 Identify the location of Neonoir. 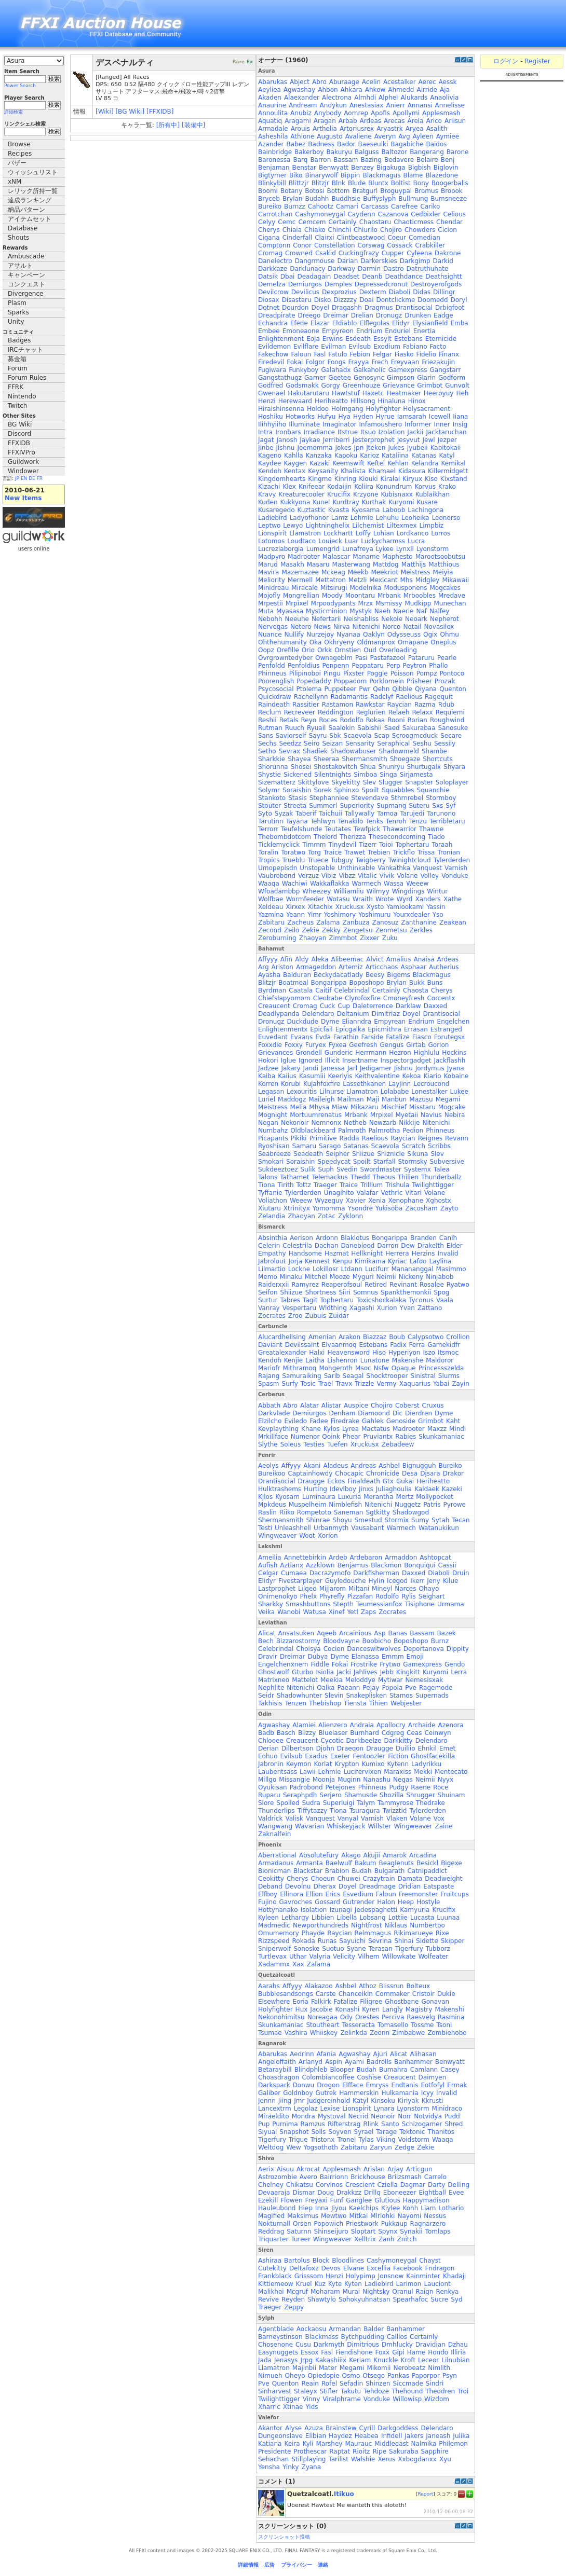
(383, 2116).